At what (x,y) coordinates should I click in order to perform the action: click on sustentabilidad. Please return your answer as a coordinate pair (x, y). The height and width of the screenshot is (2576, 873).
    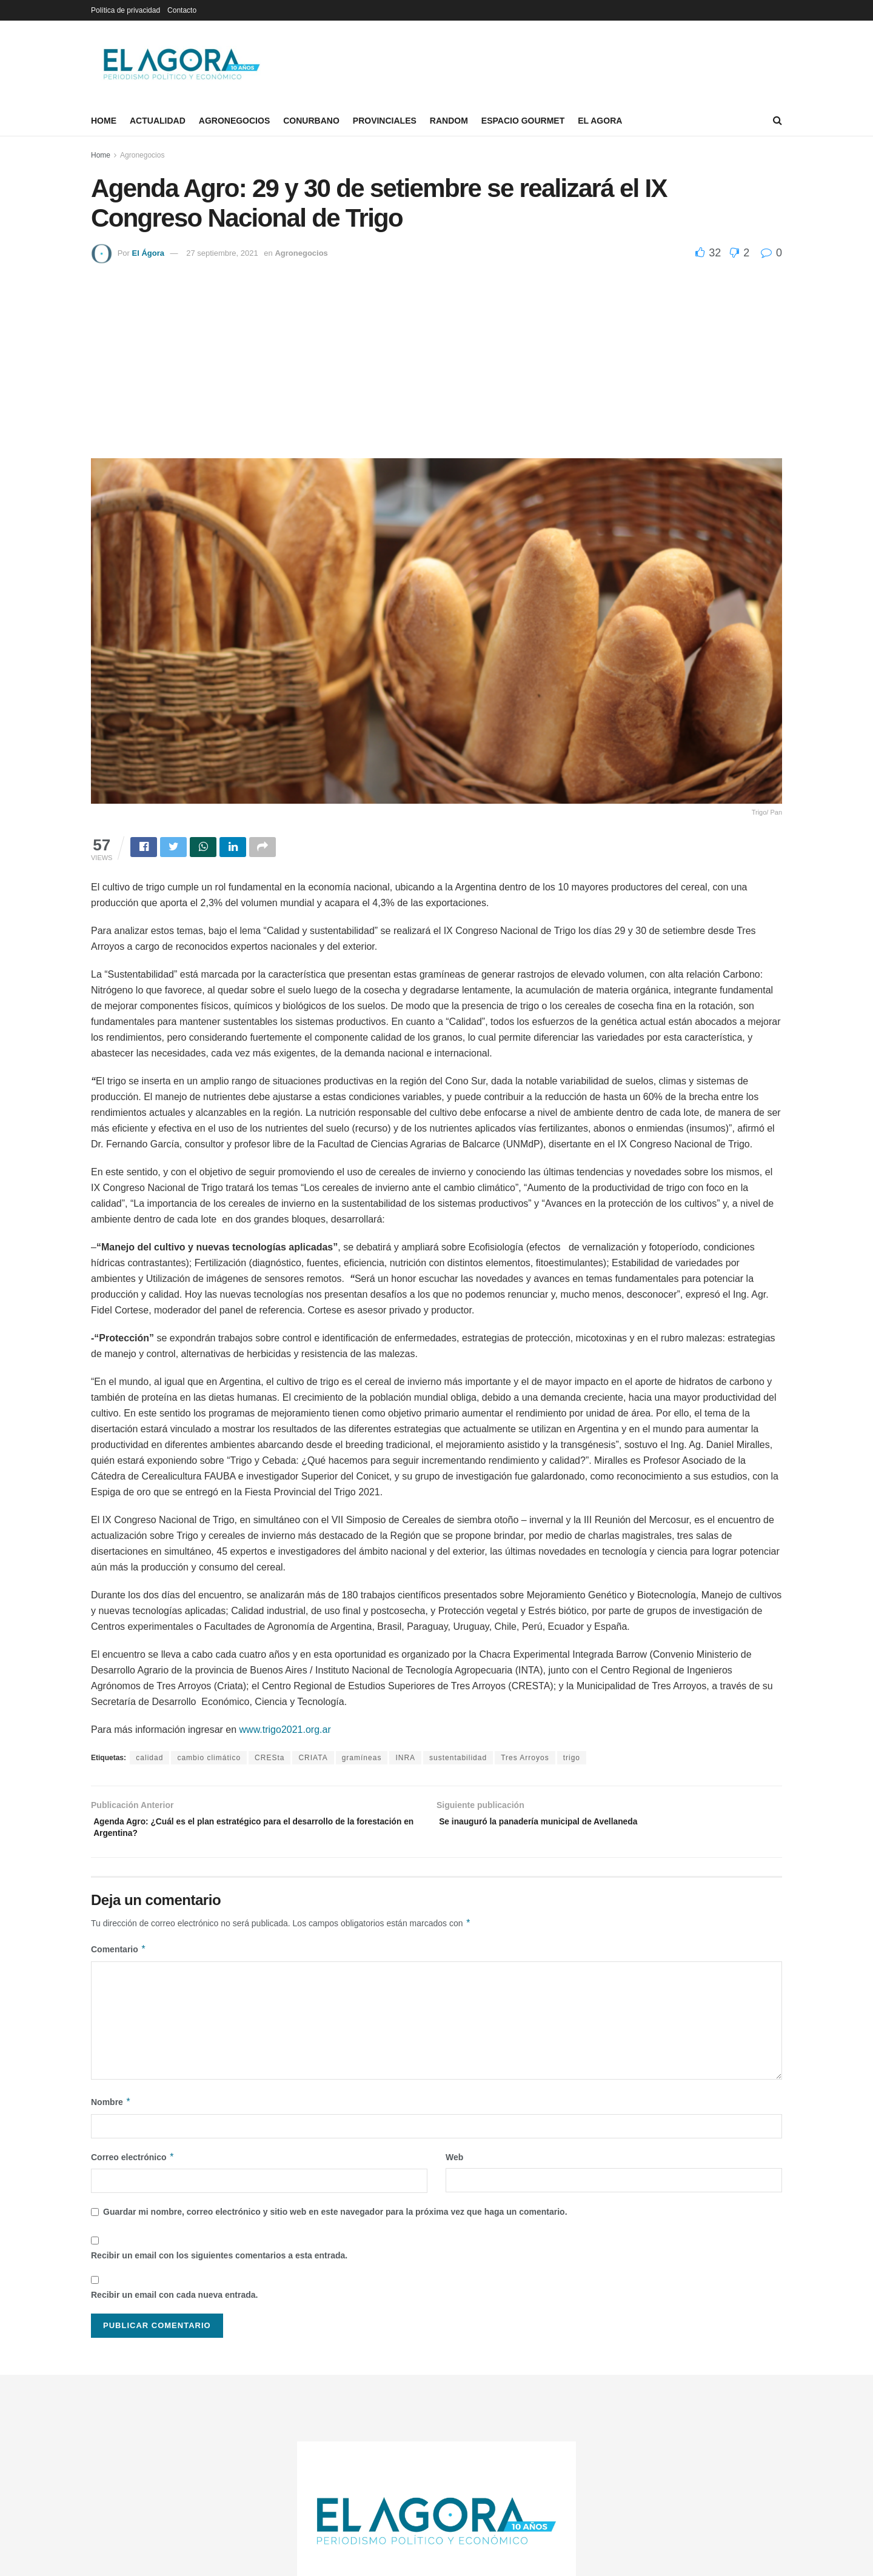
    Looking at the image, I should click on (458, 1759).